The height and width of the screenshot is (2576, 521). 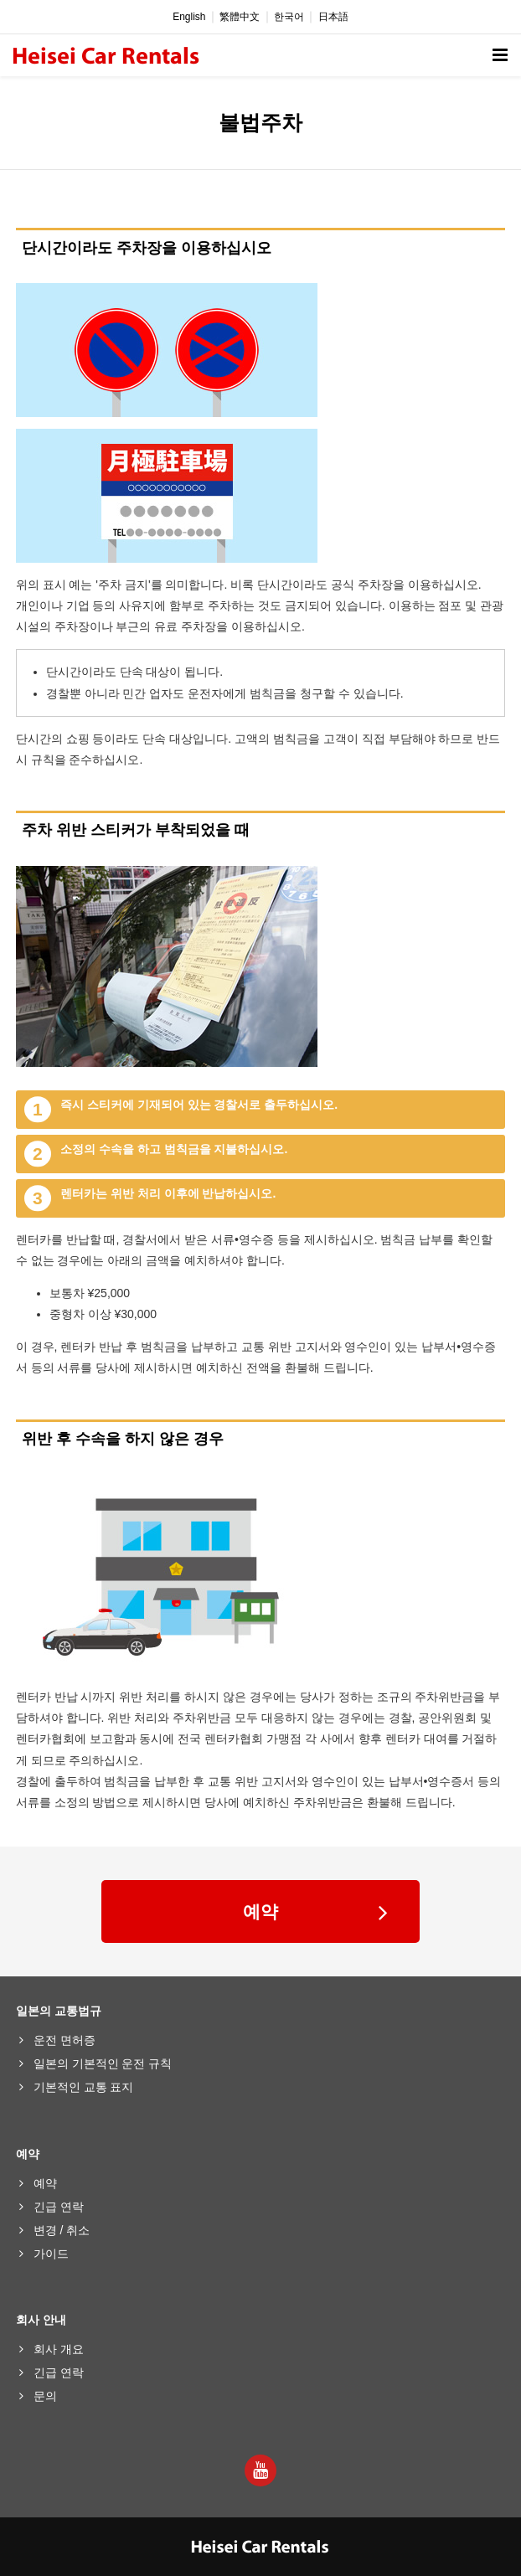 I want to click on 회사 개요, so click(x=59, y=2349).